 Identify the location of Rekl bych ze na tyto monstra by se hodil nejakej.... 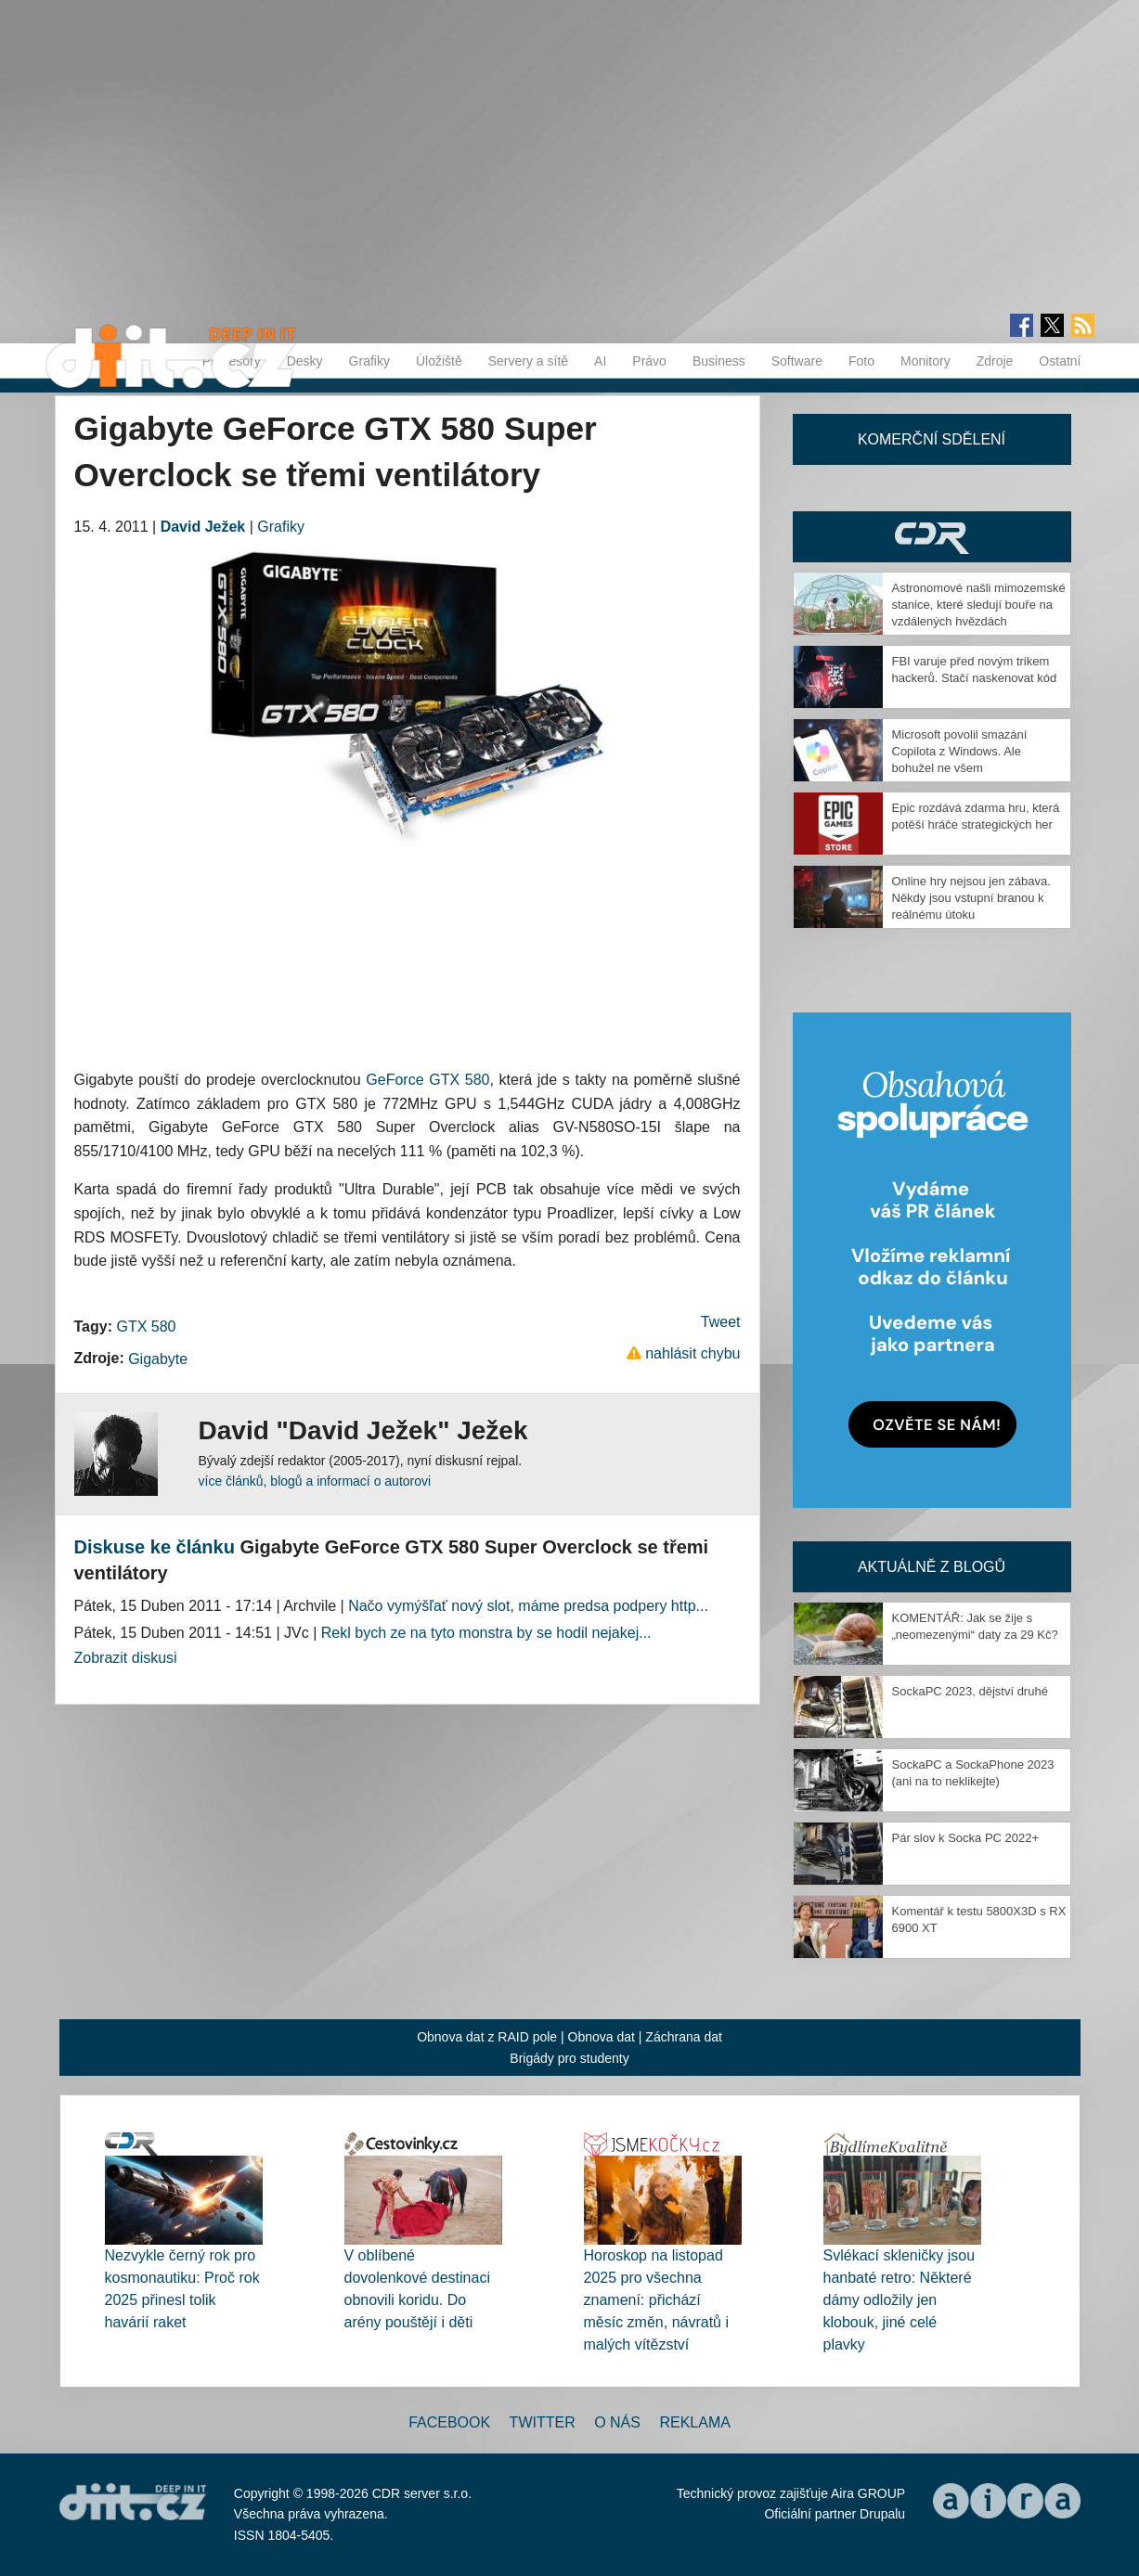
(486, 1633).